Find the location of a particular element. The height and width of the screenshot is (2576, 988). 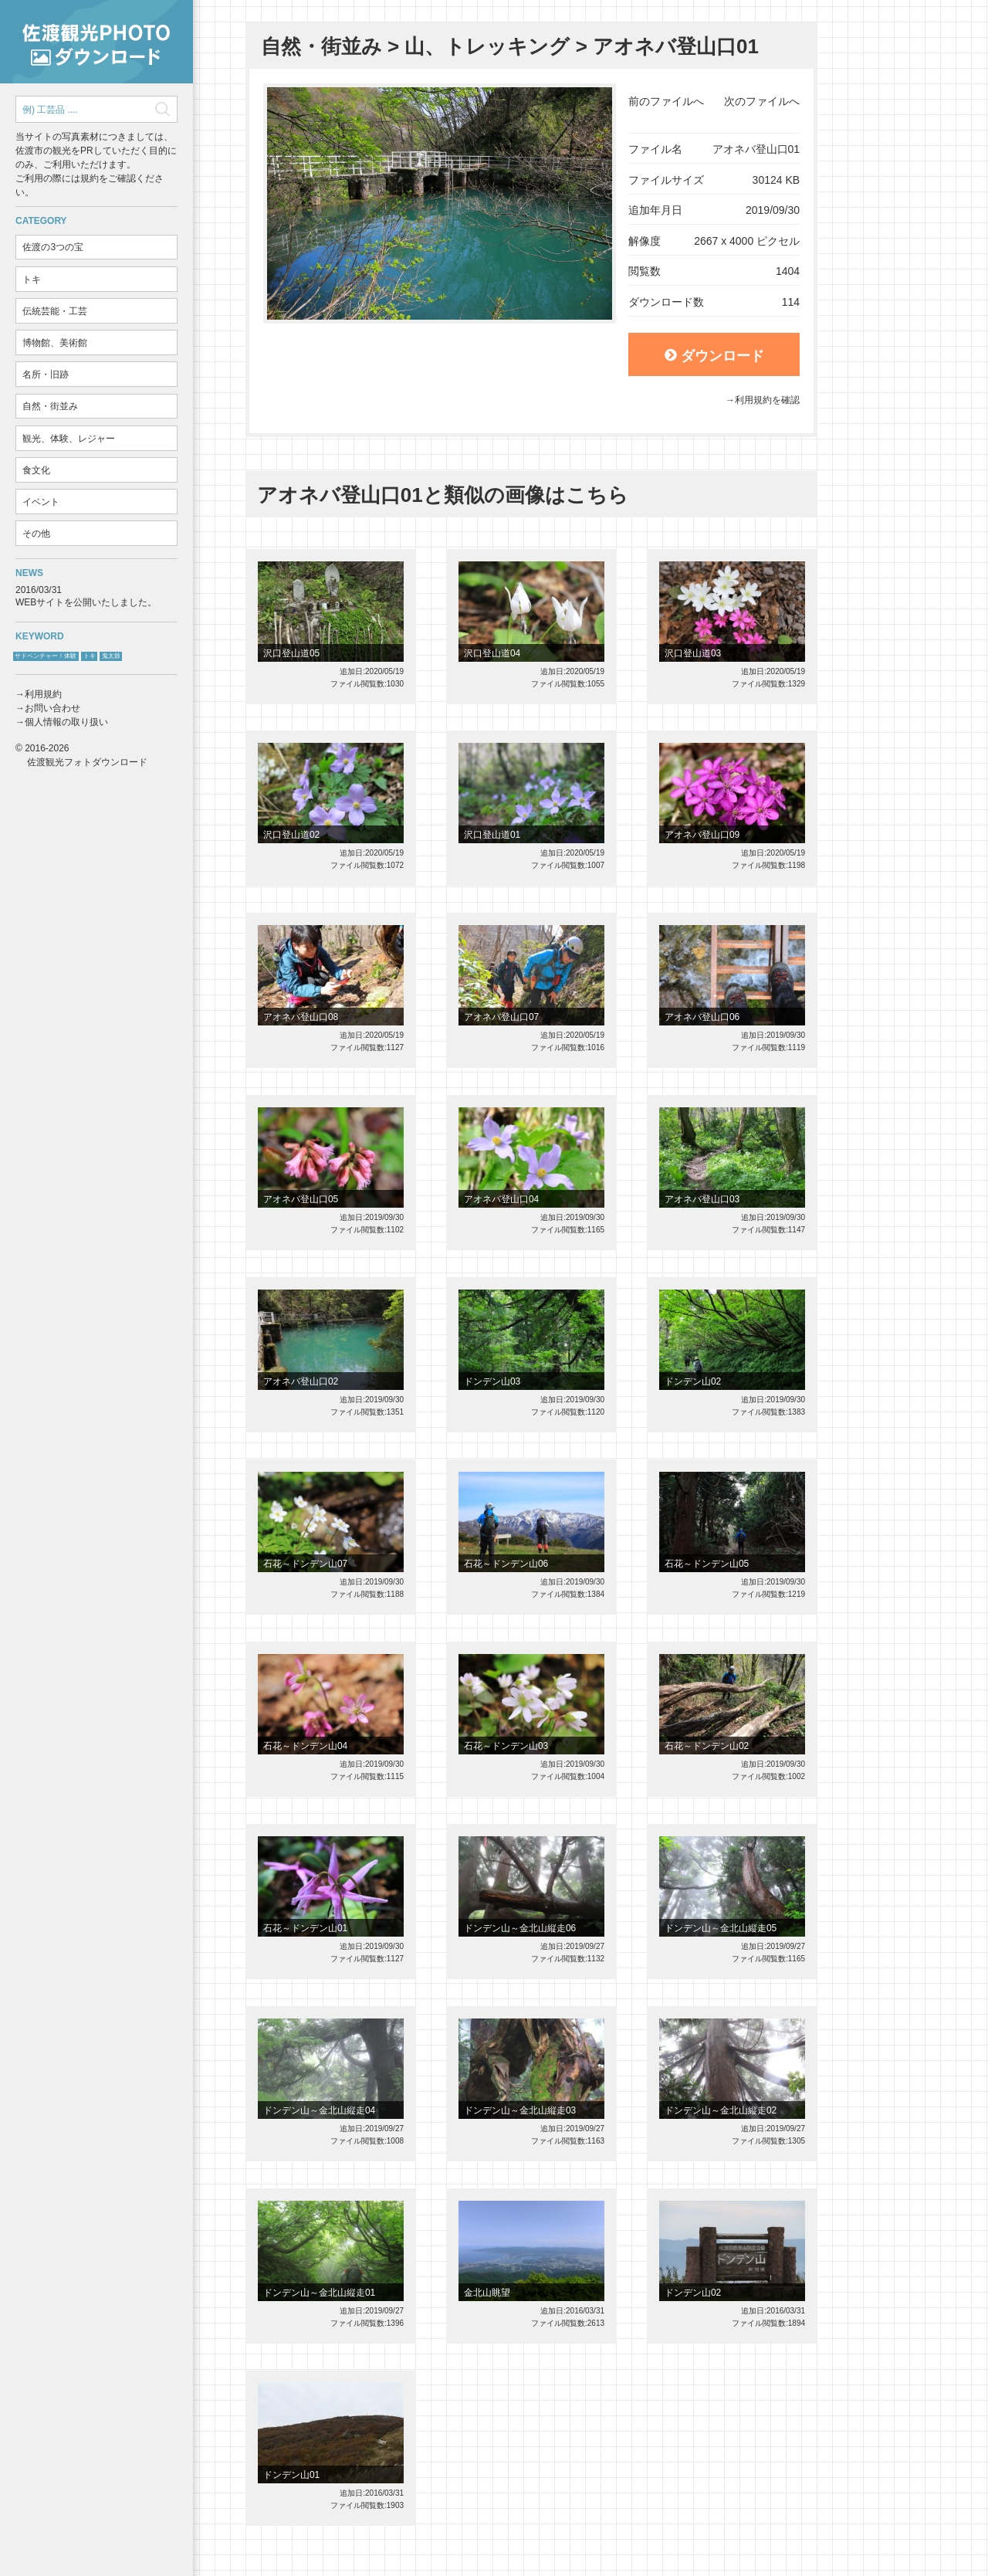

名所・旧跡 is located at coordinates (45, 374).